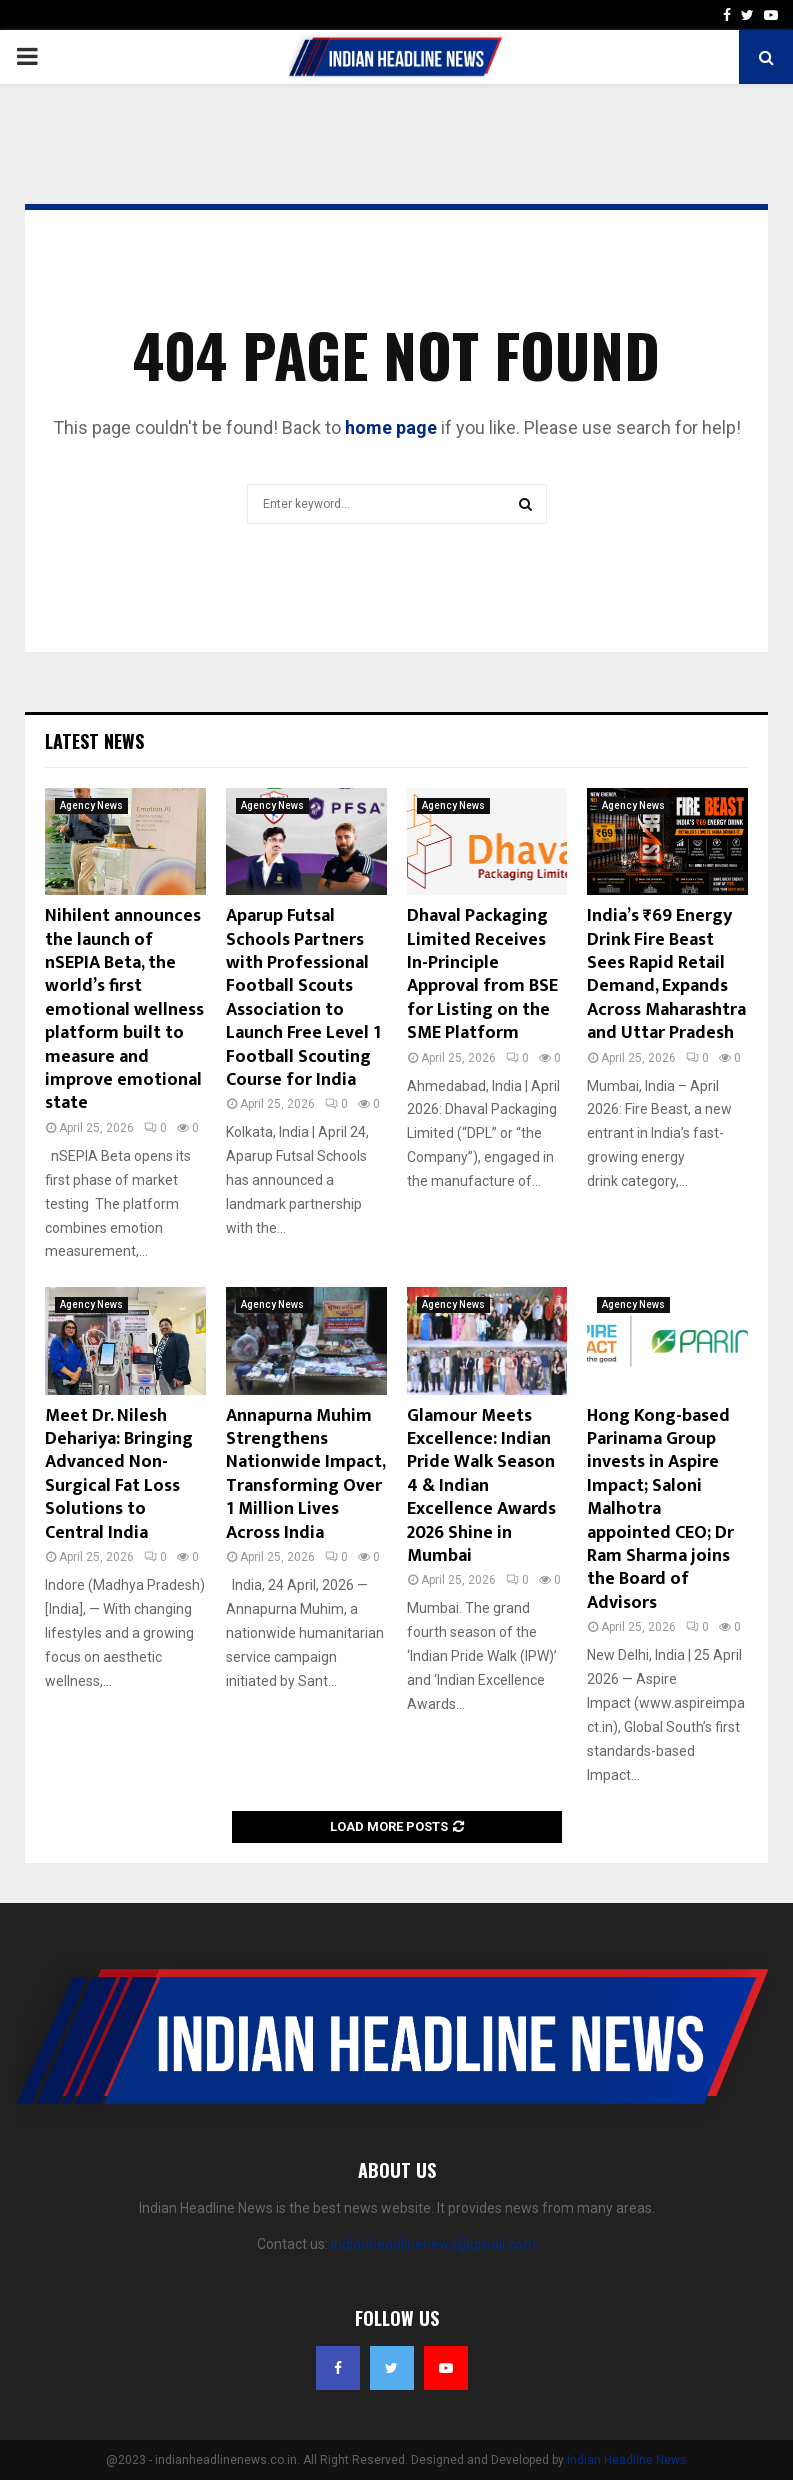 The width and height of the screenshot is (793, 2480). I want to click on Agency News, so click(91, 805).